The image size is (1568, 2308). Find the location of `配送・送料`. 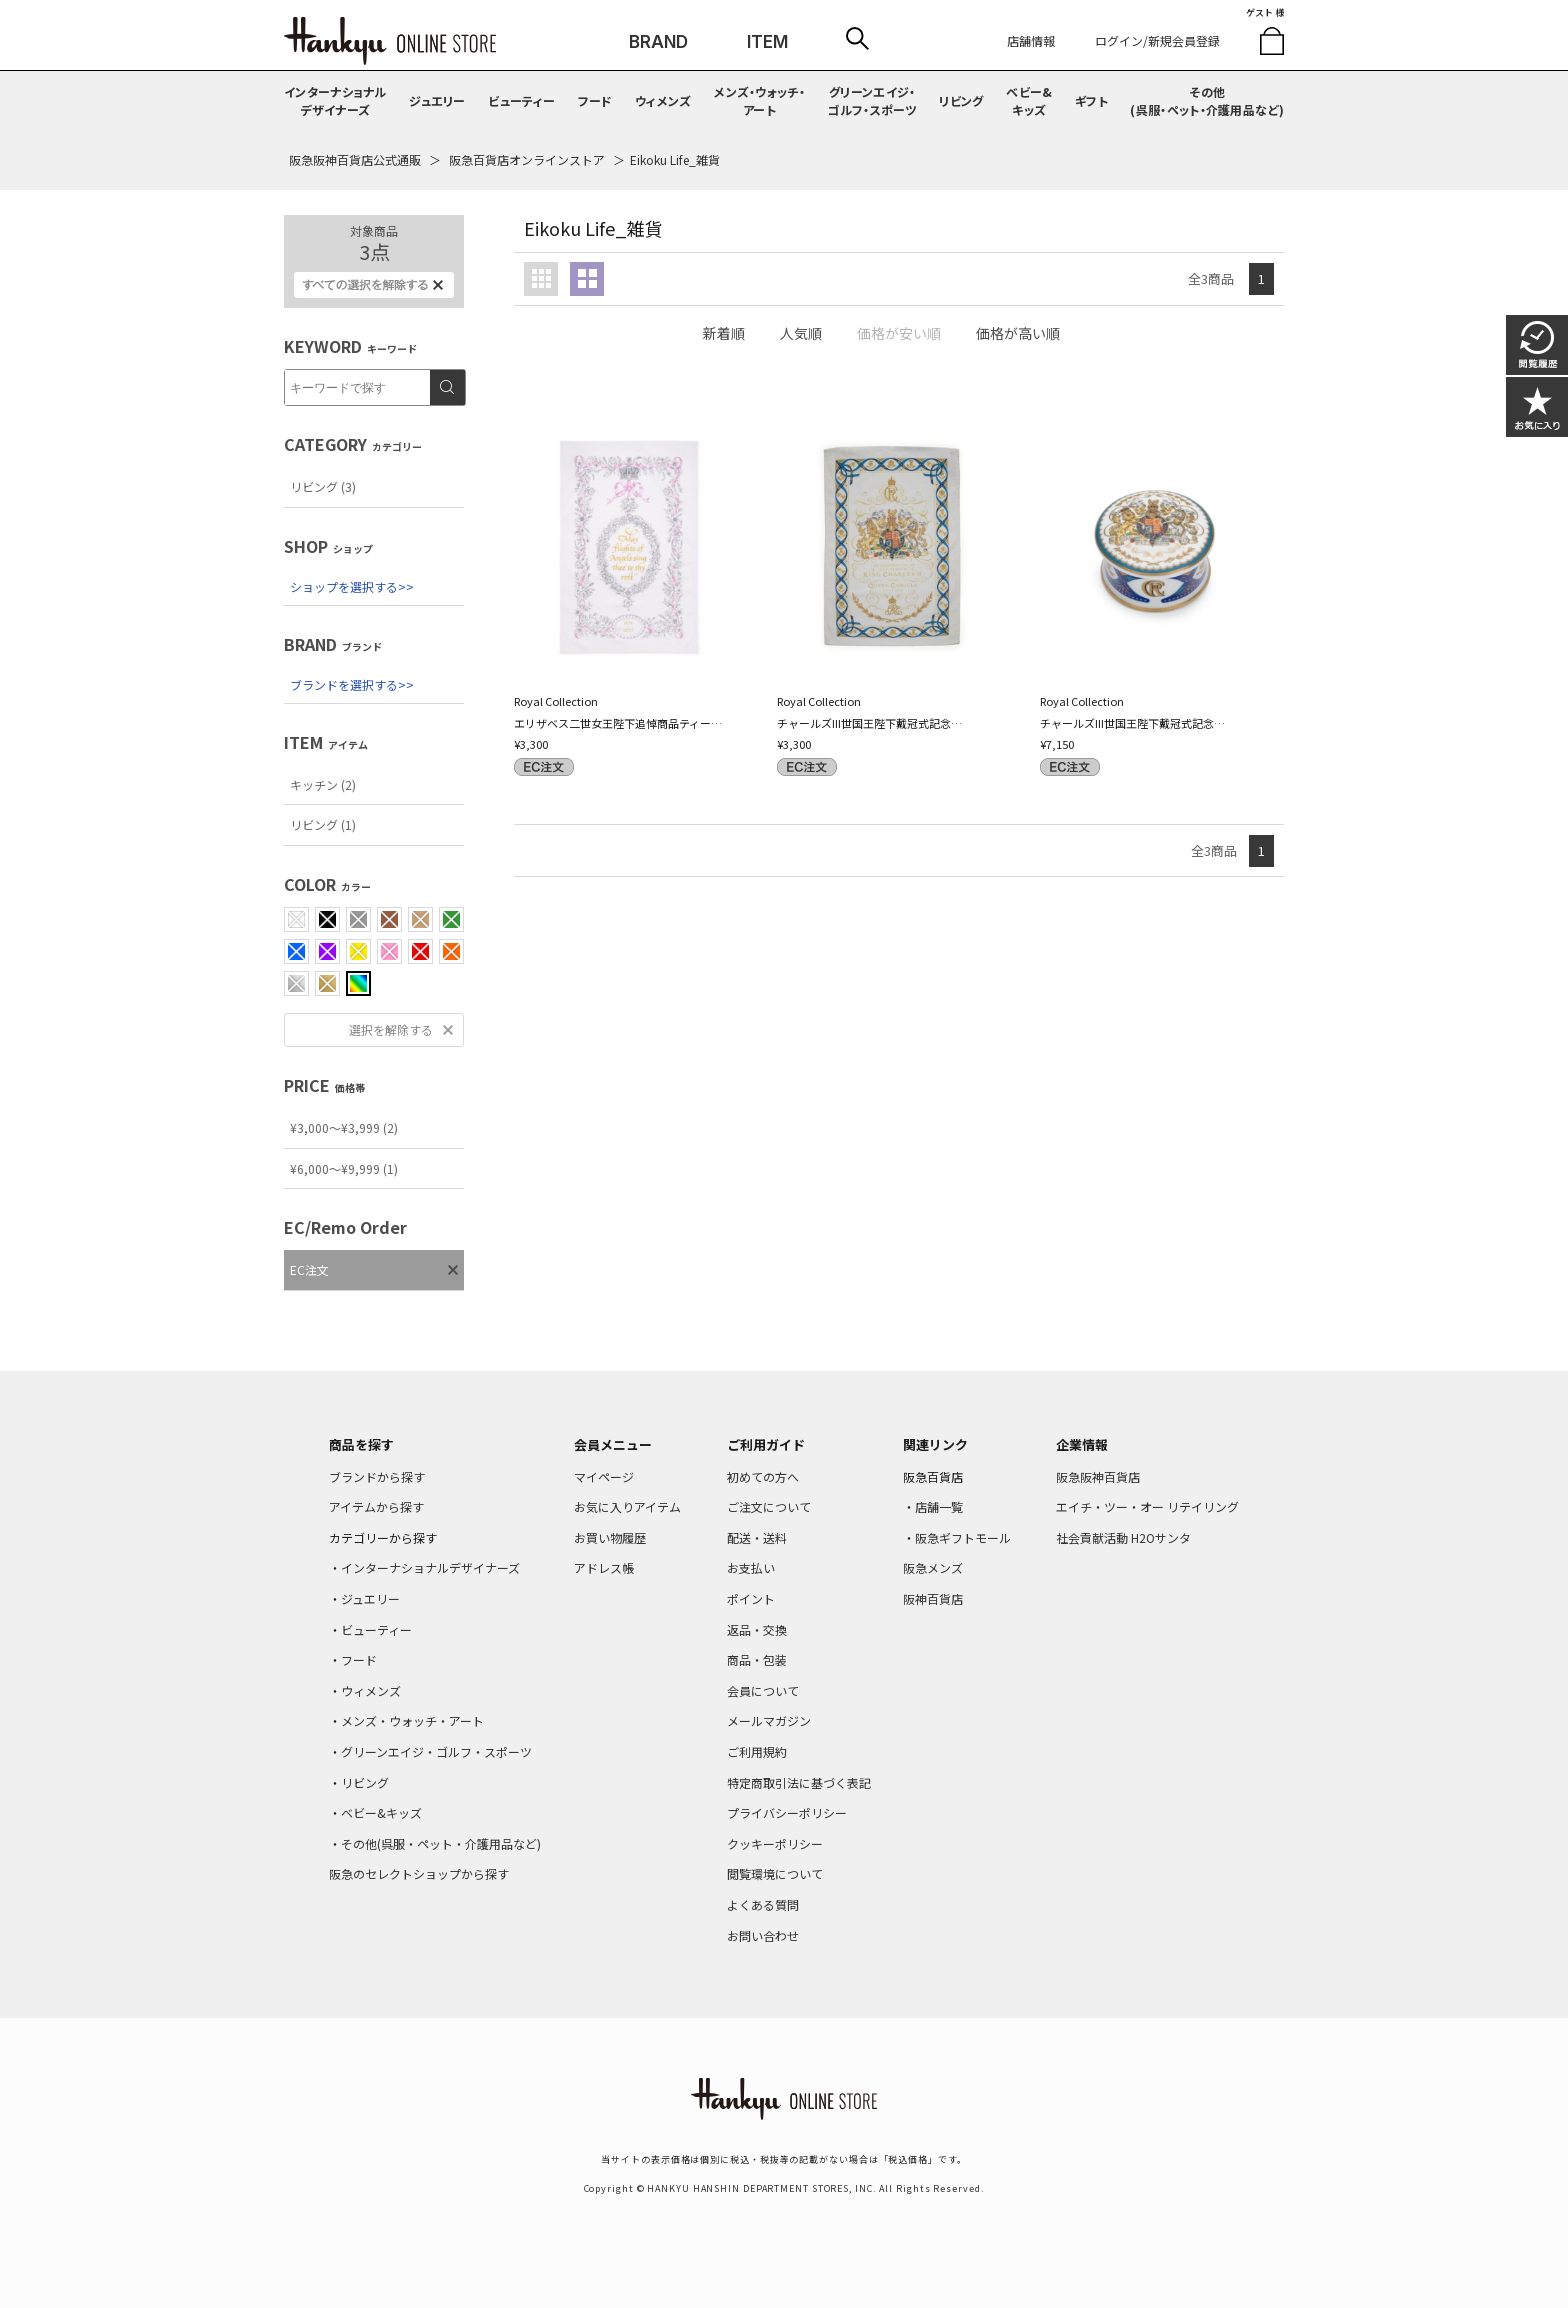

配送・送料 is located at coordinates (757, 1537).